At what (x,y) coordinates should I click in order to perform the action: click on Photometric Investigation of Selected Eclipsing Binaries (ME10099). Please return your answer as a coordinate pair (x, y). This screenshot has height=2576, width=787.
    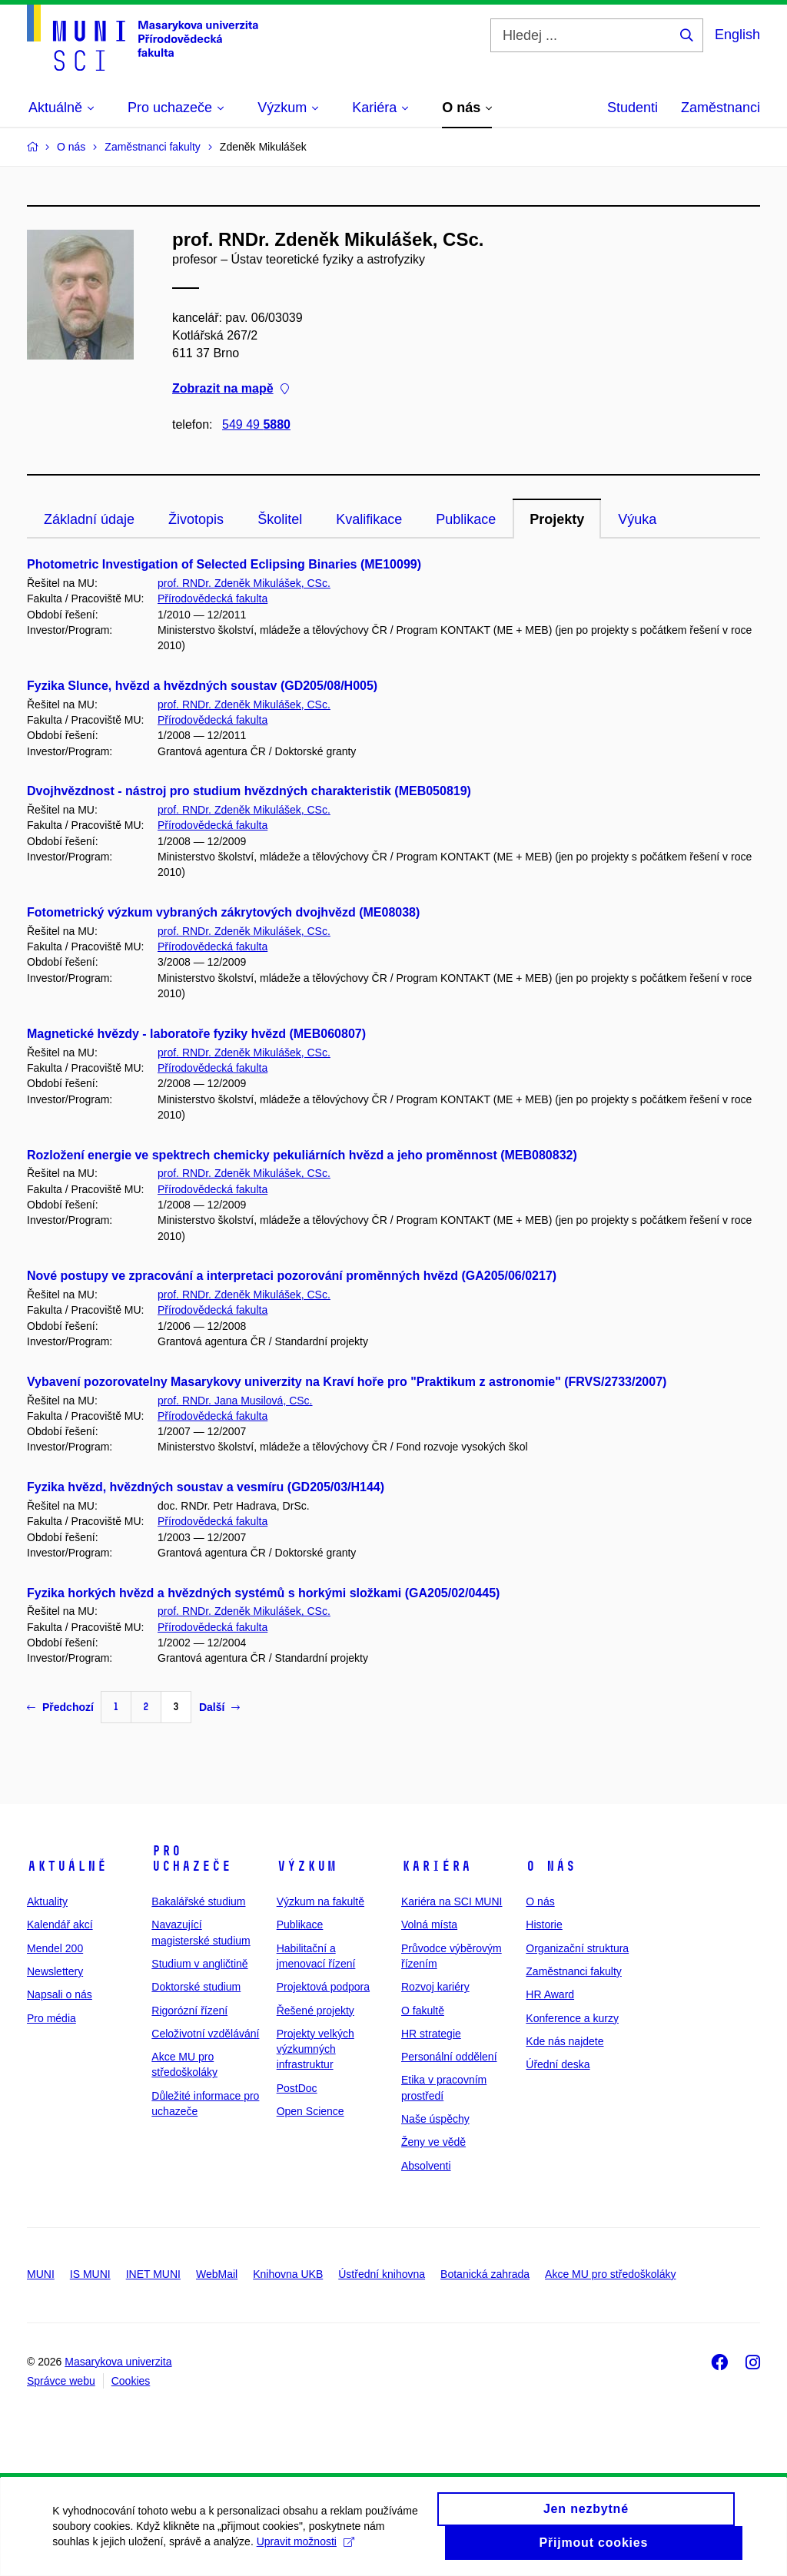
    Looking at the image, I should click on (224, 564).